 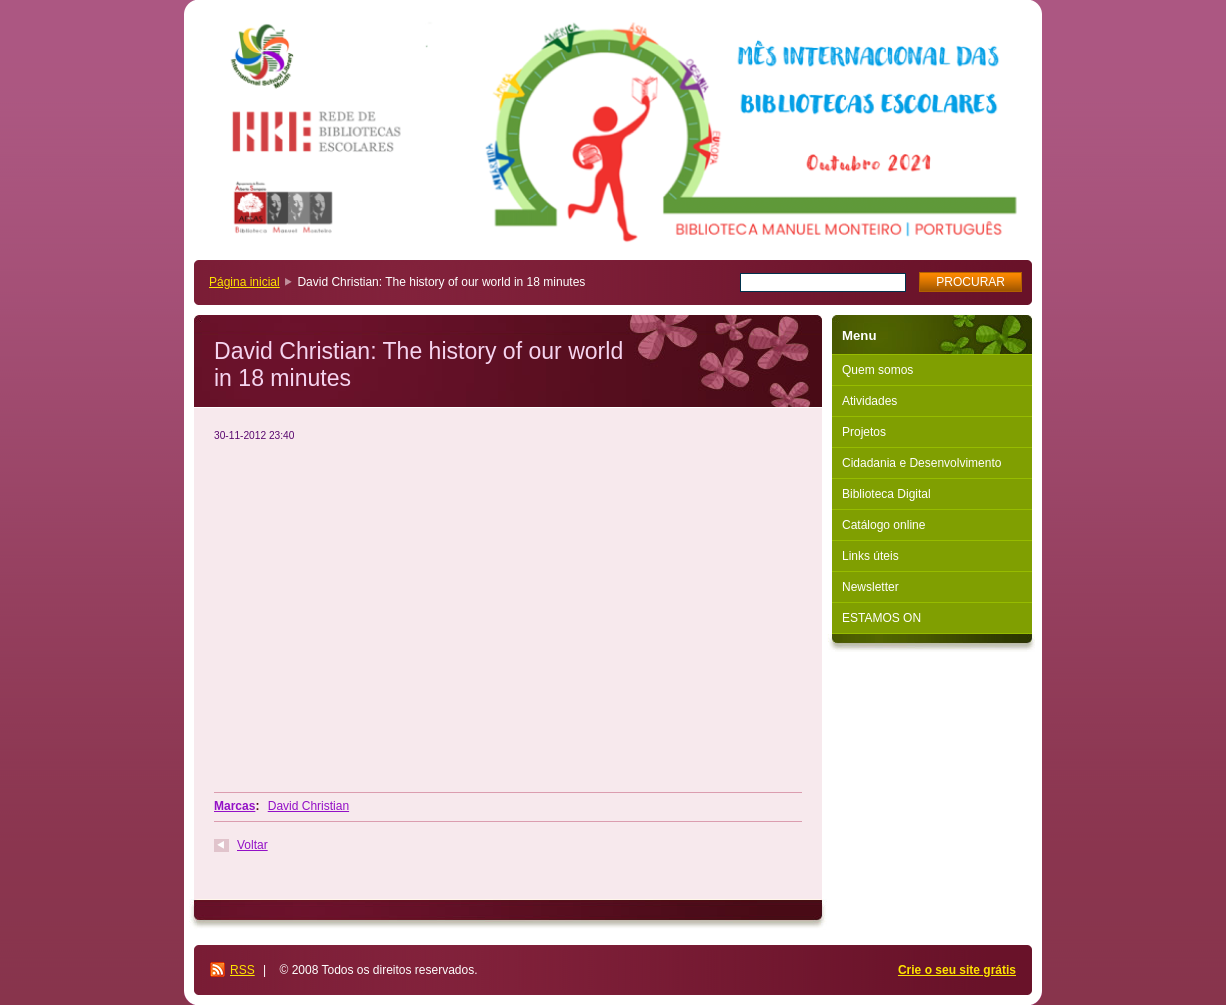 I want to click on Marcas, so click(x=234, y=806).